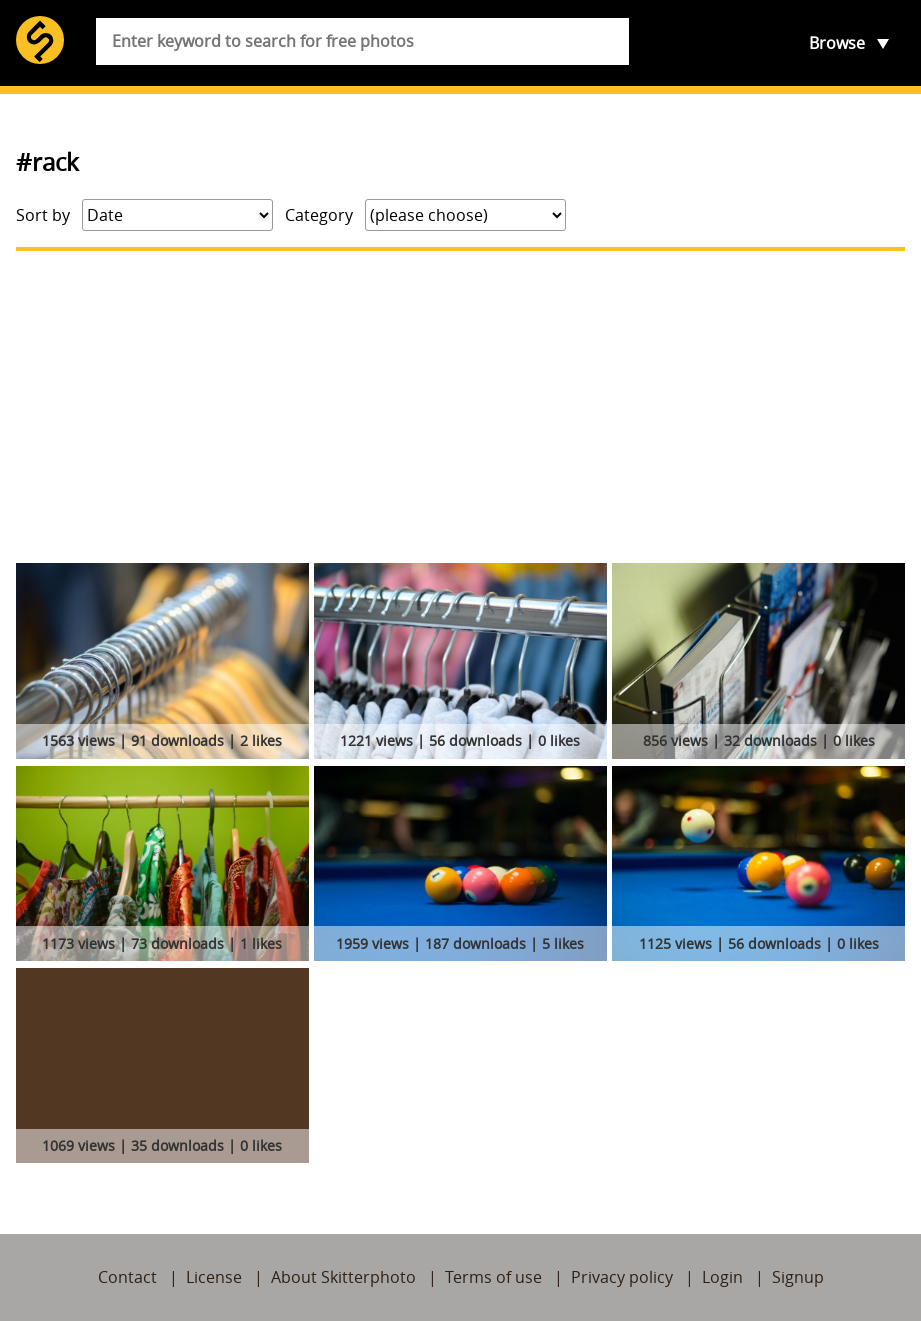 The width and height of the screenshot is (921, 1321). I want to click on License, so click(214, 1277).